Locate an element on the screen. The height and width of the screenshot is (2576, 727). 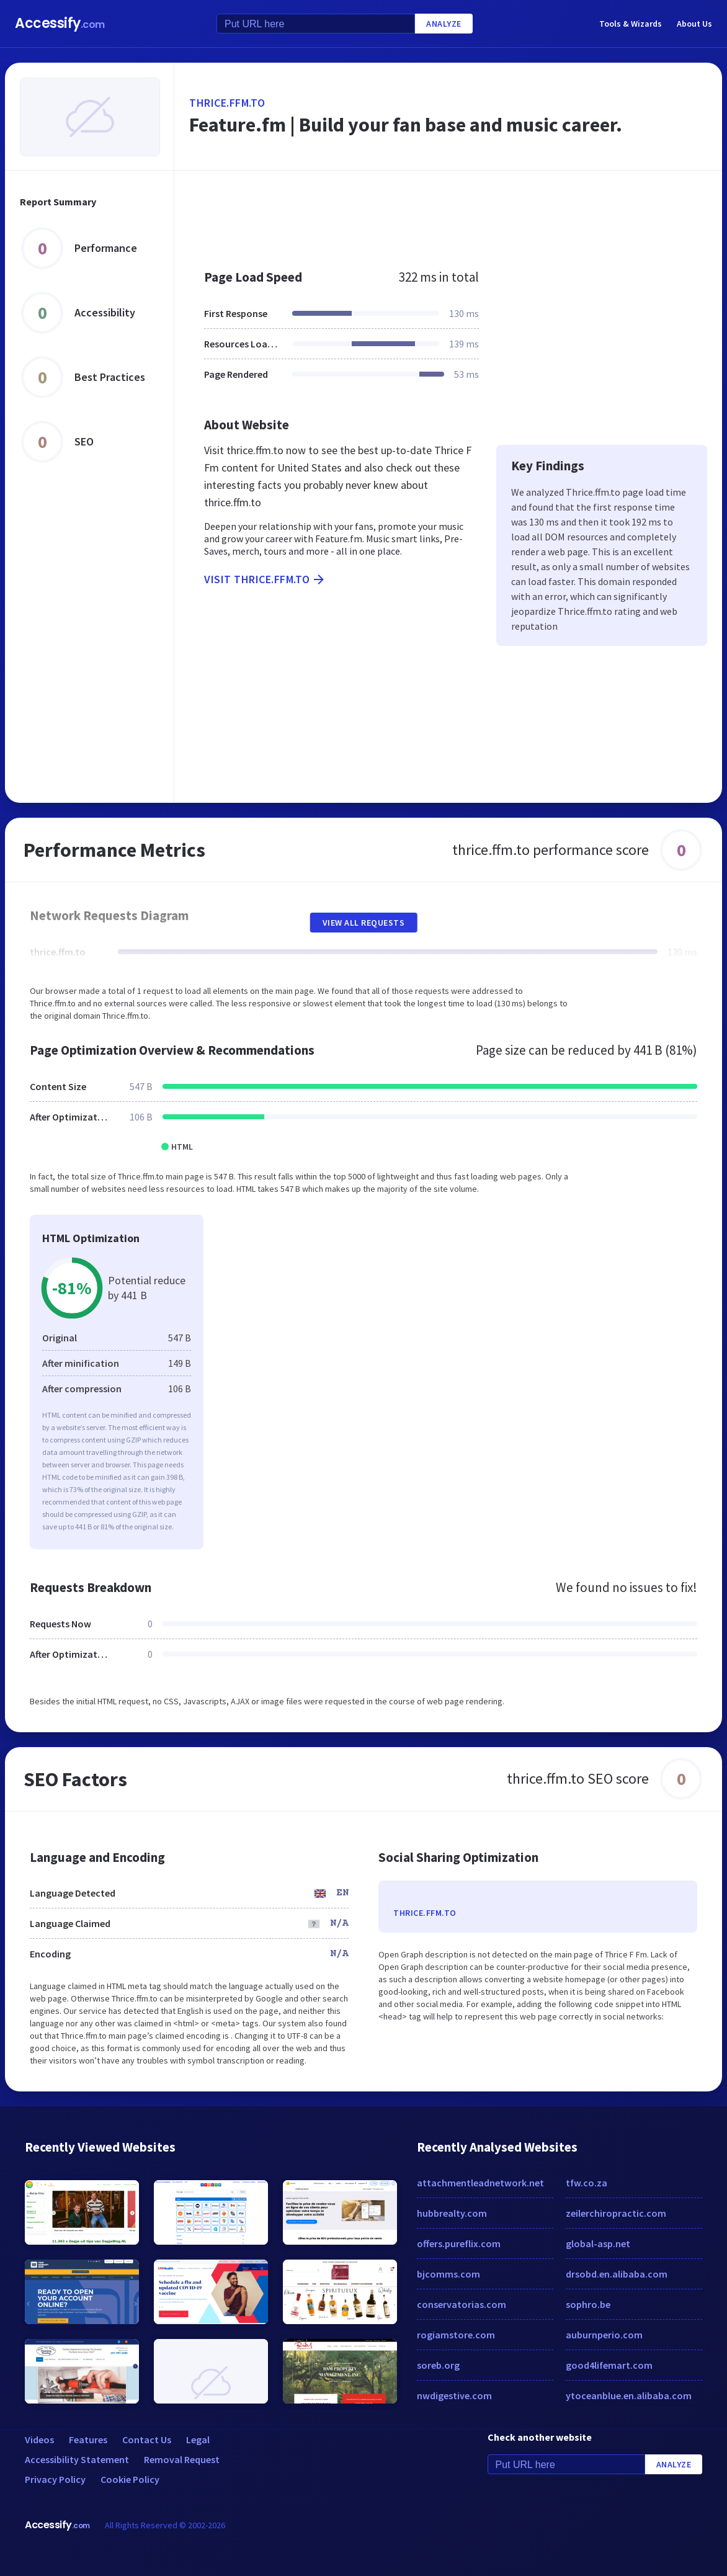
offers.pureflix.com is located at coordinates (459, 2243).